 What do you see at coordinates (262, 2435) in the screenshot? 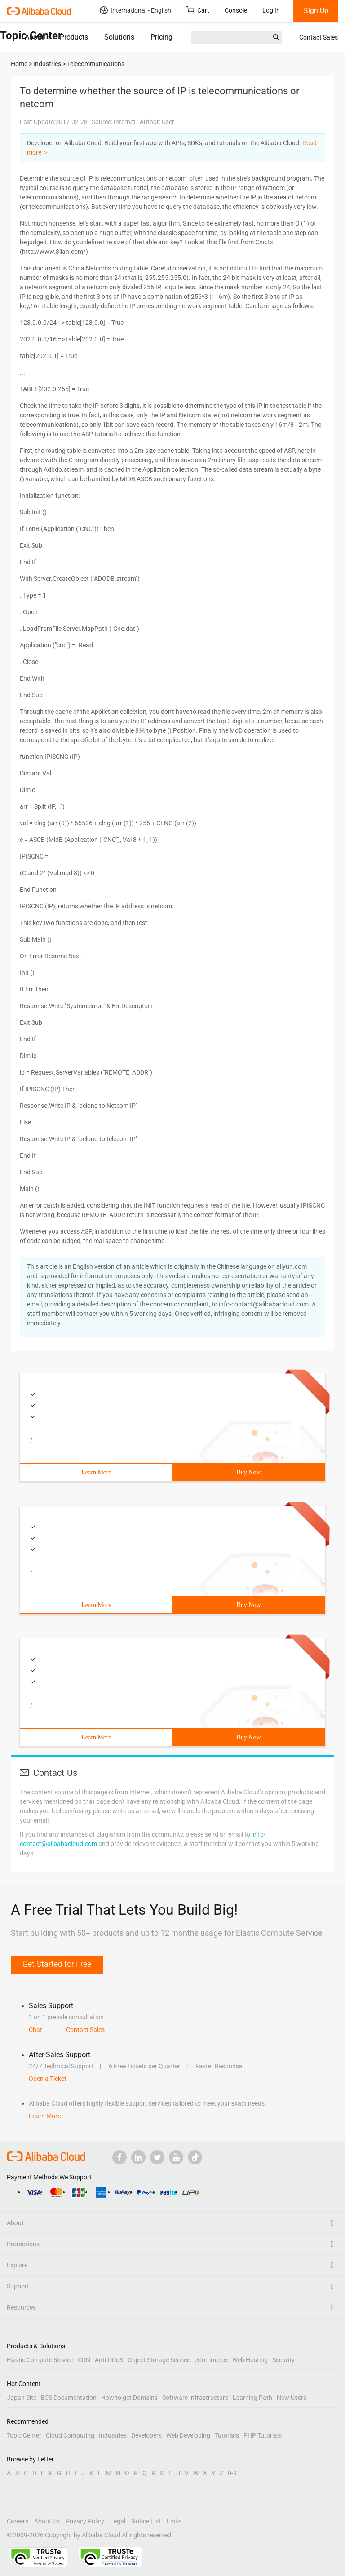
I see `PHP Tutorials` at bounding box center [262, 2435].